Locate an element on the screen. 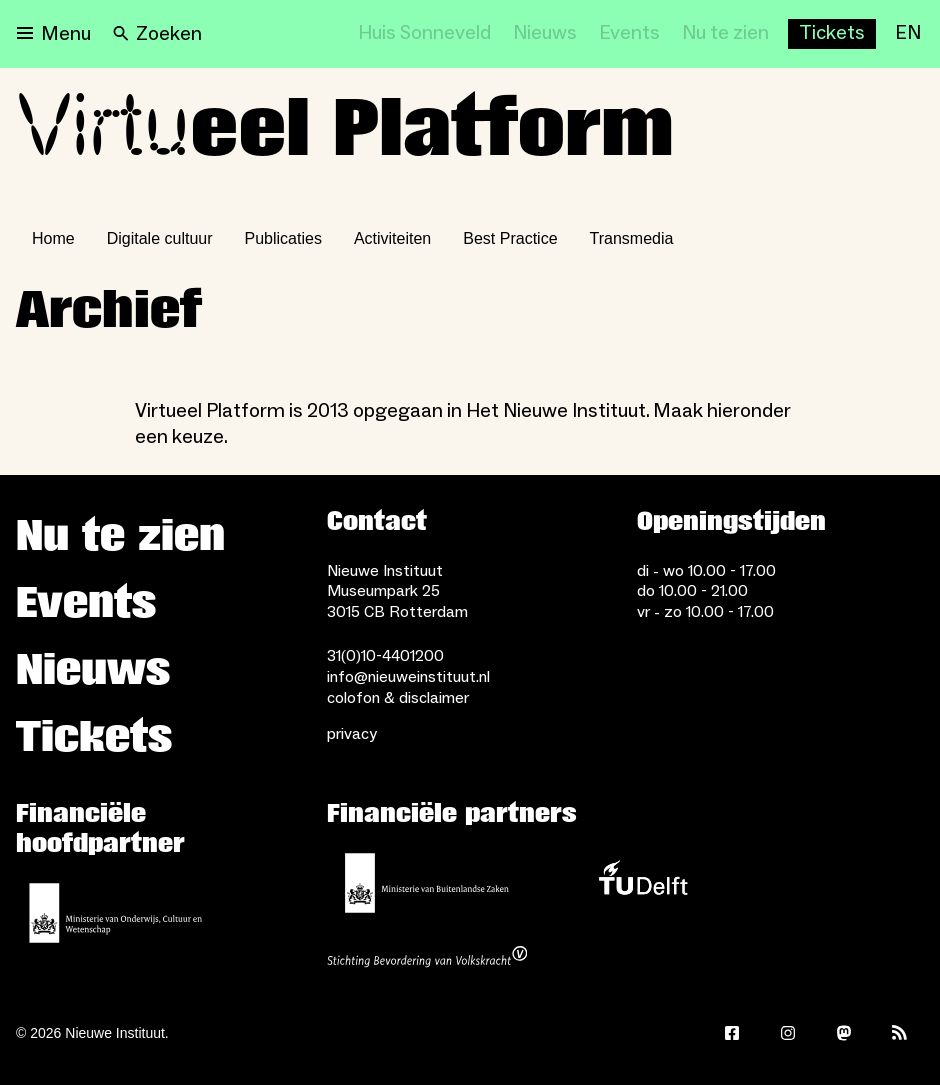  [Huis Sonneveld] is located at coordinates (424, 34).